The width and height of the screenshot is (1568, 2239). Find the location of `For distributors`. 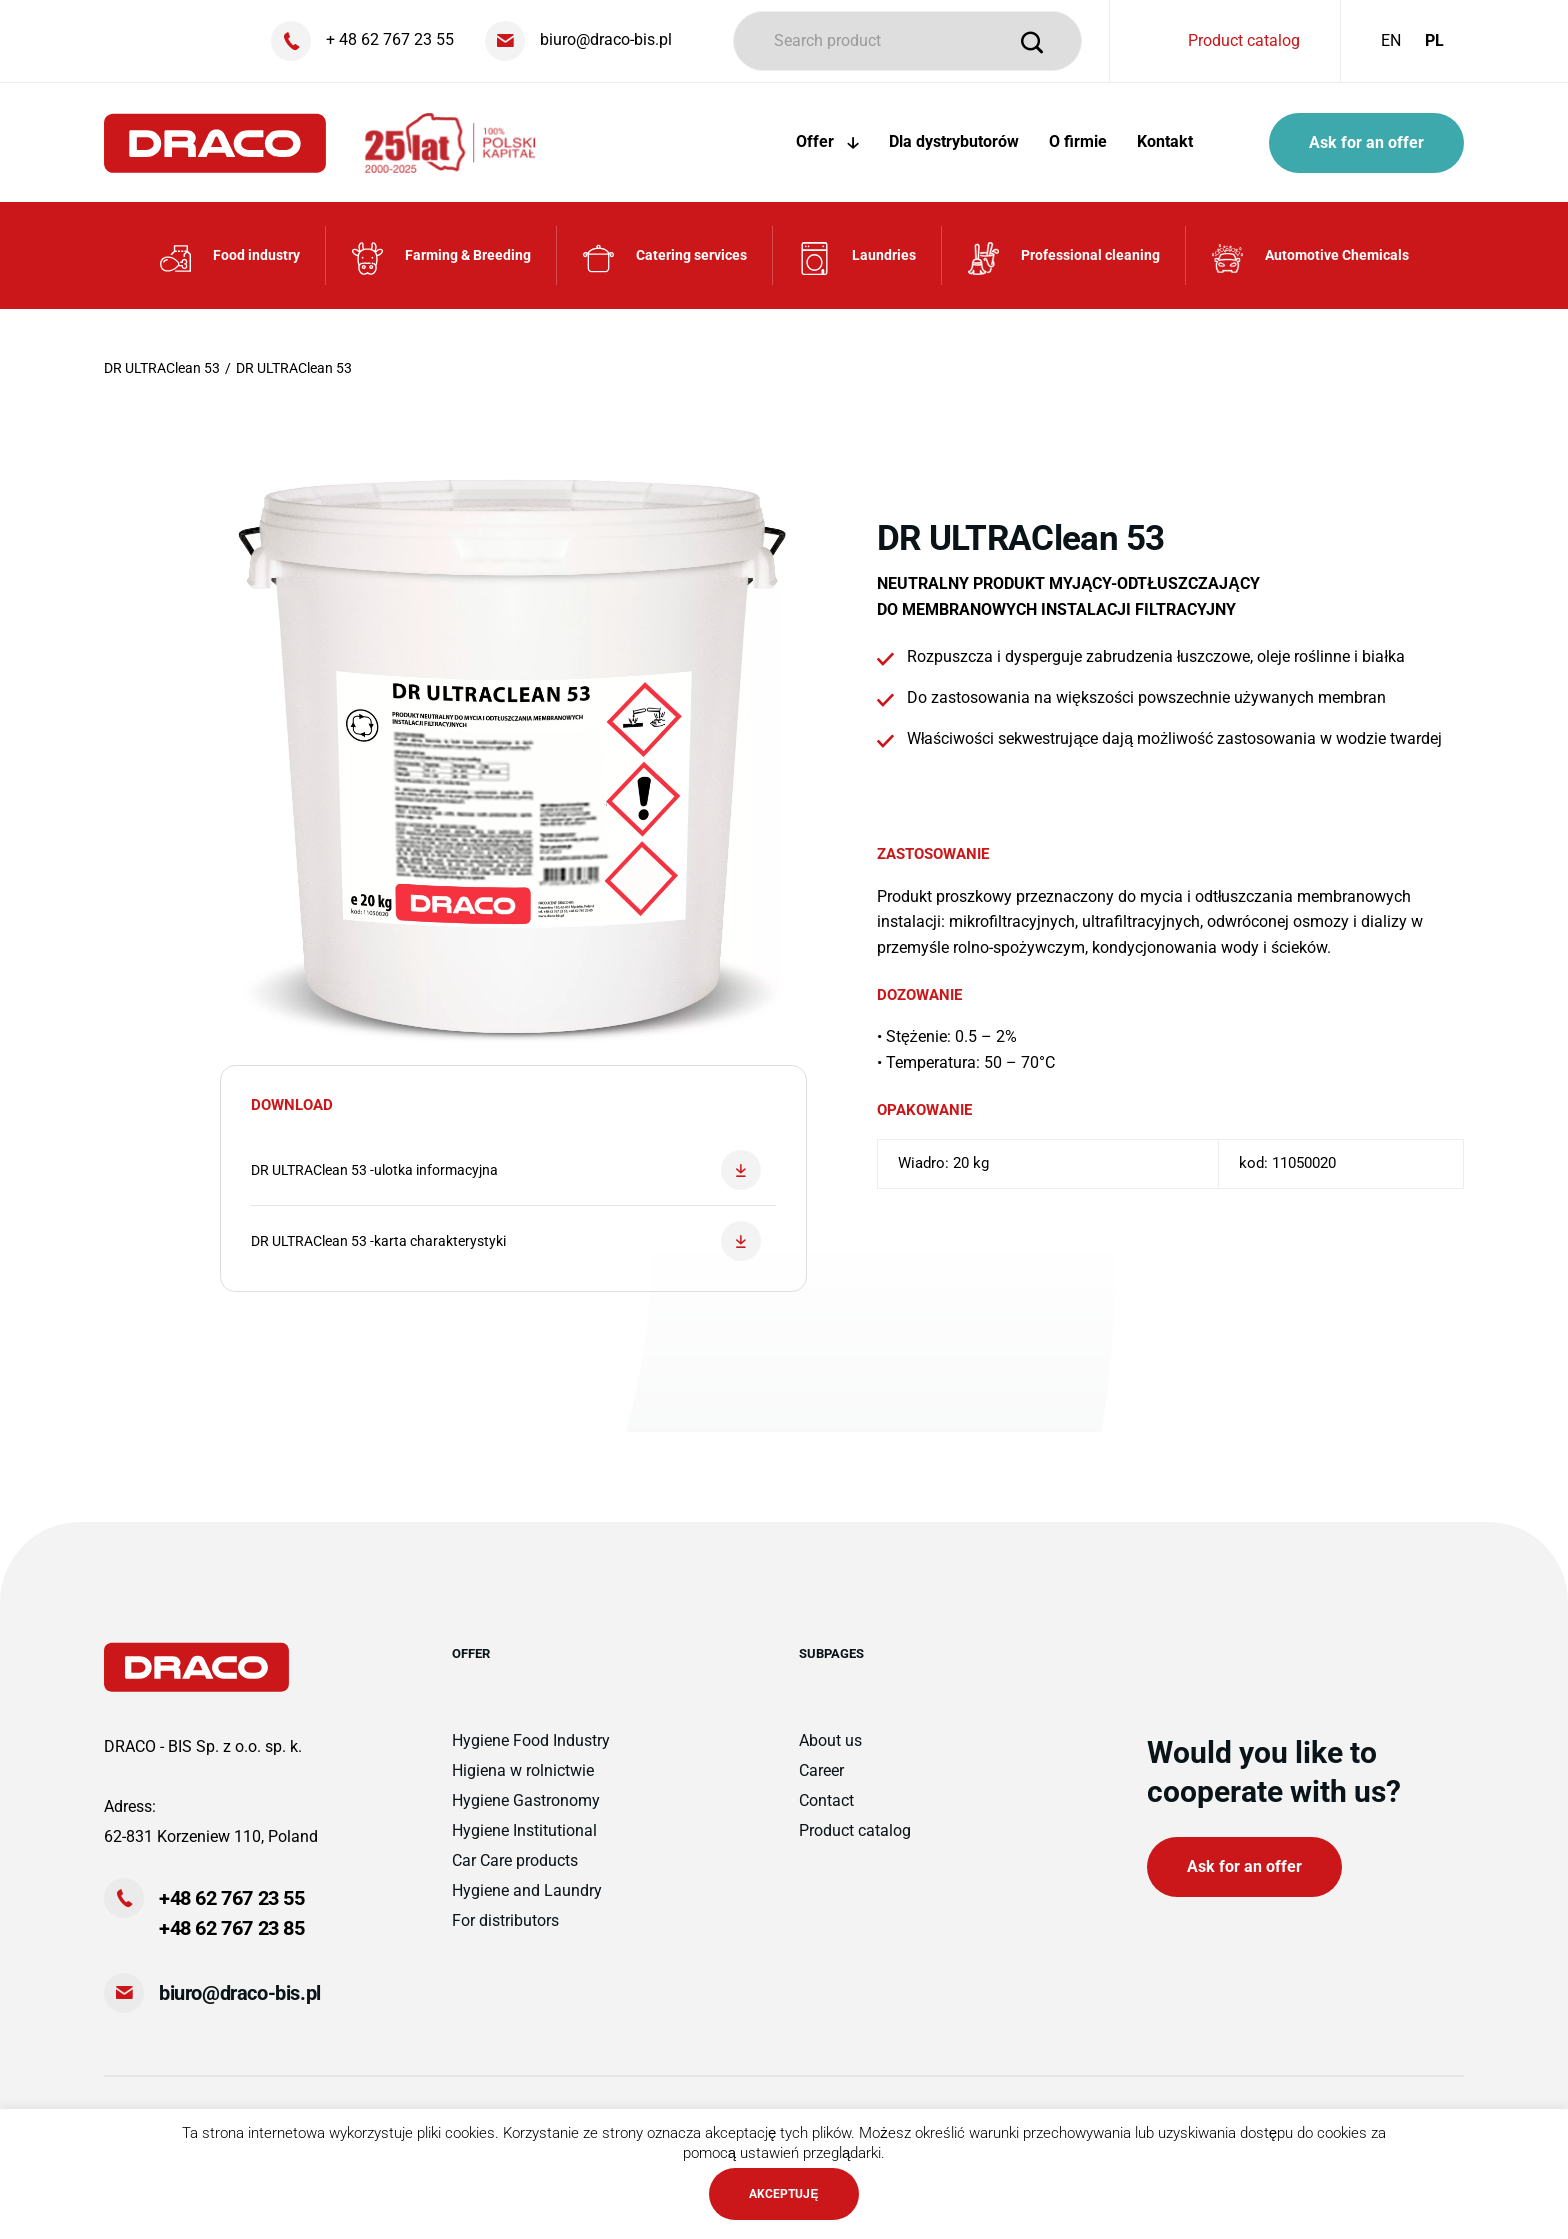

For distributors is located at coordinates (505, 1920).